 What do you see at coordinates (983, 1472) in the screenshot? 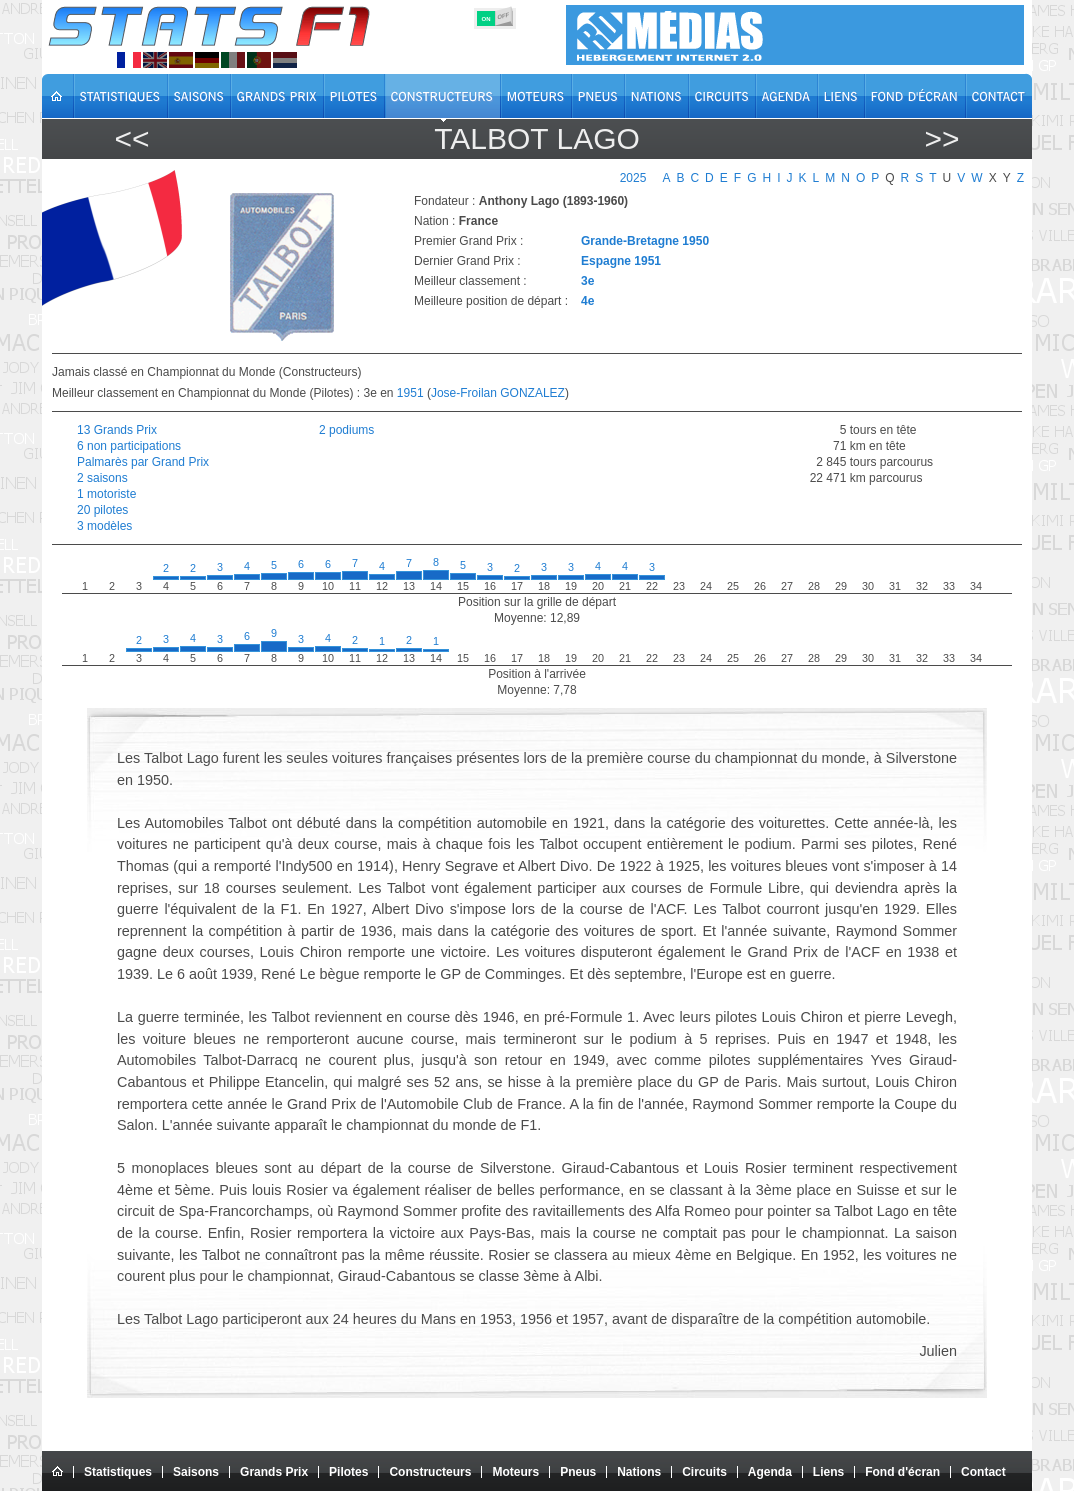
I see `Contact` at bounding box center [983, 1472].